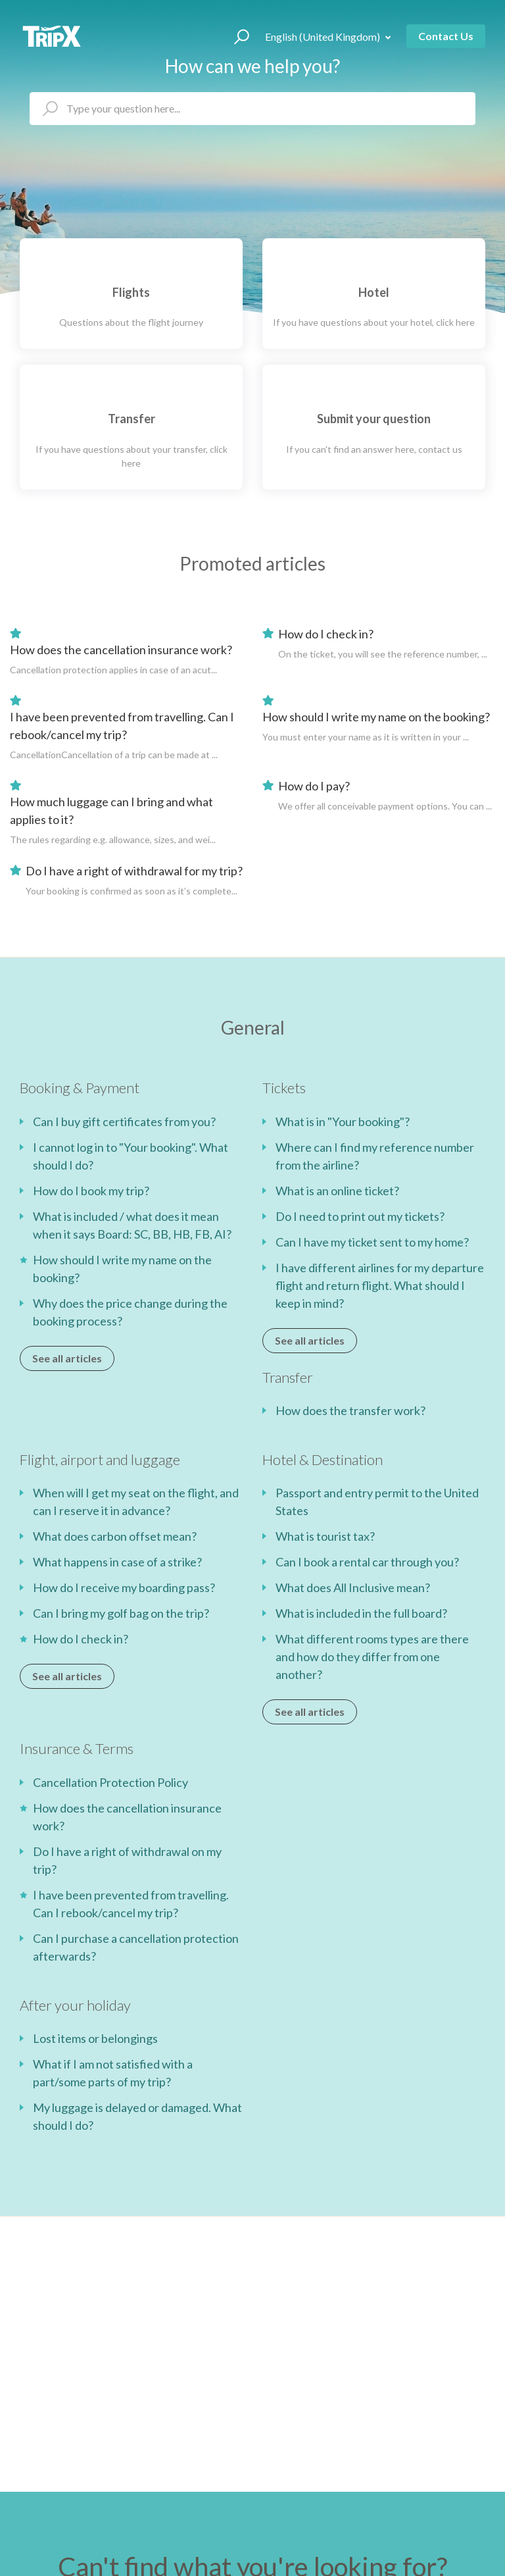 The width and height of the screenshot is (505, 2576). Describe the element at coordinates (361, 1613) in the screenshot. I see `What is included in the full board?` at that location.